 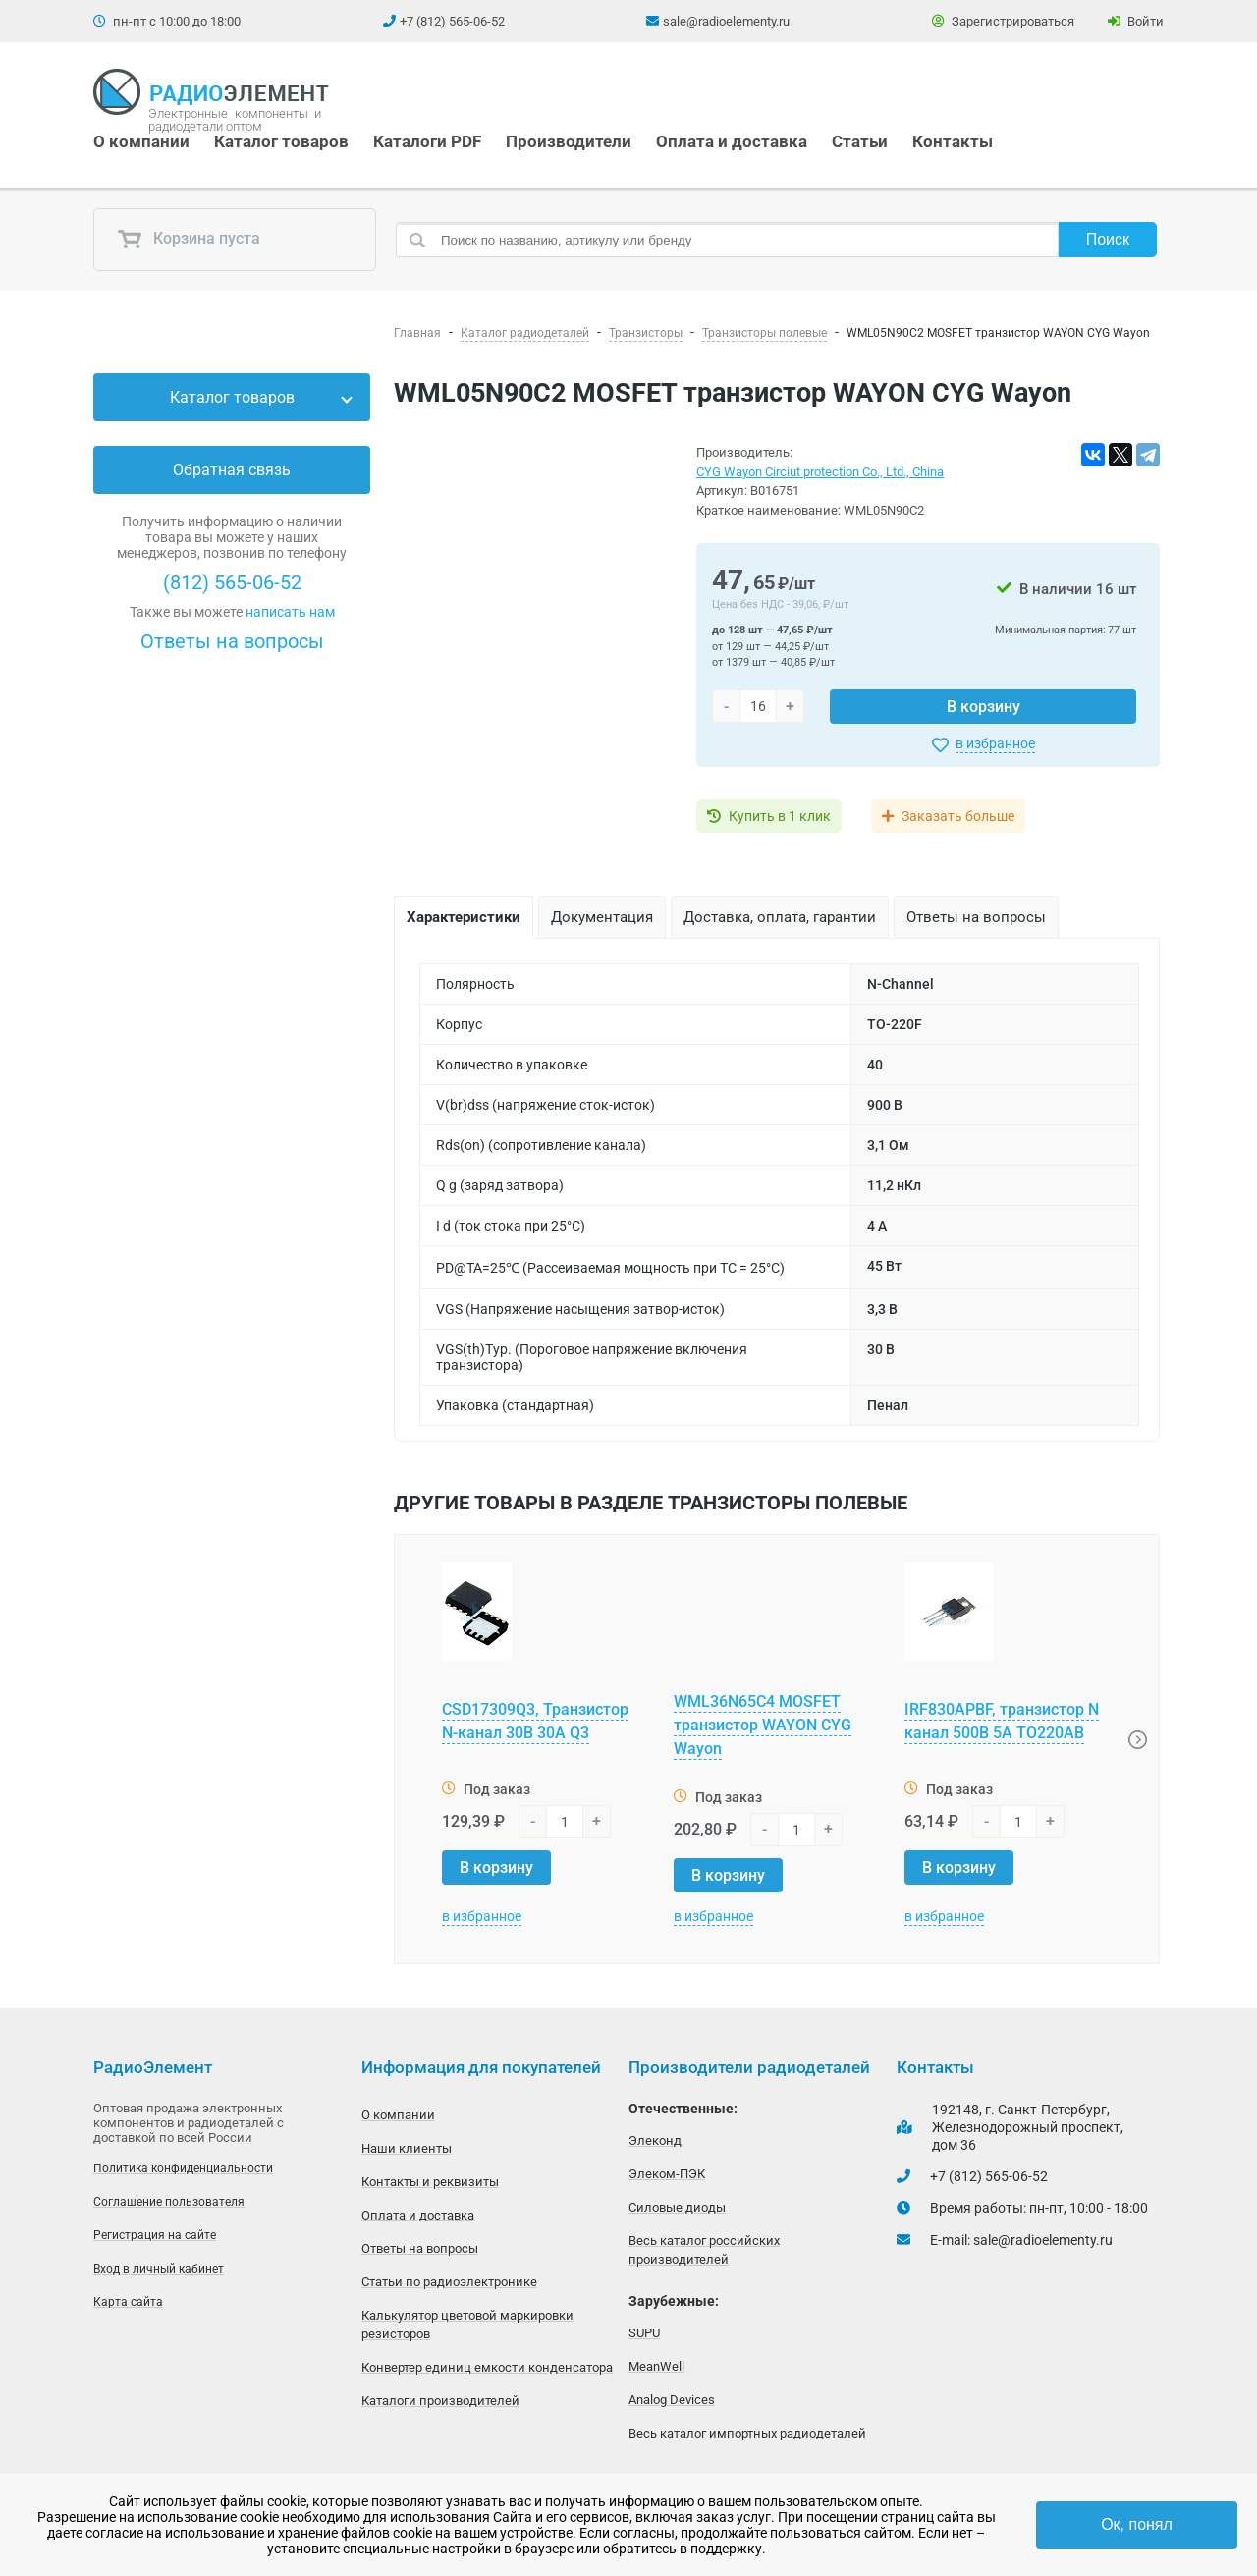 What do you see at coordinates (440, 2400) in the screenshot?
I see `Каталоги производителей` at bounding box center [440, 2400].